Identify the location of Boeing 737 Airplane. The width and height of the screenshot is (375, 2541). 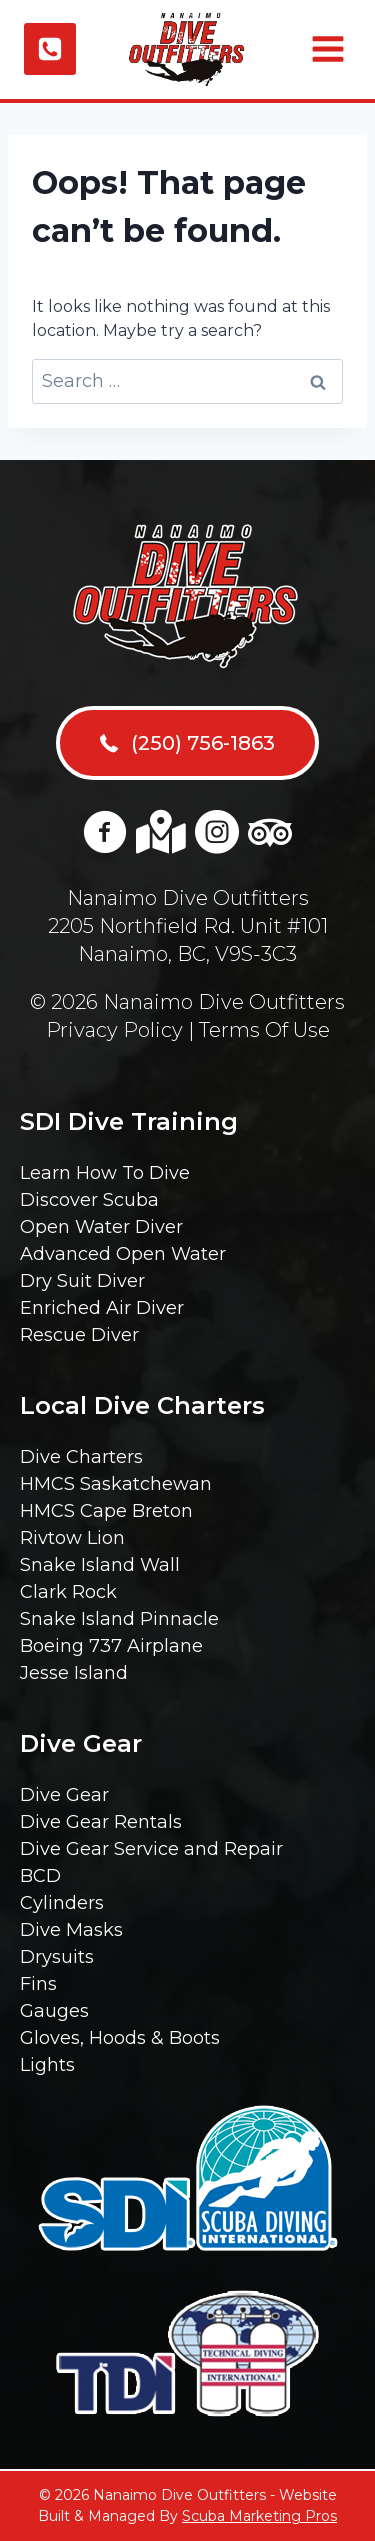
(111, 1646).